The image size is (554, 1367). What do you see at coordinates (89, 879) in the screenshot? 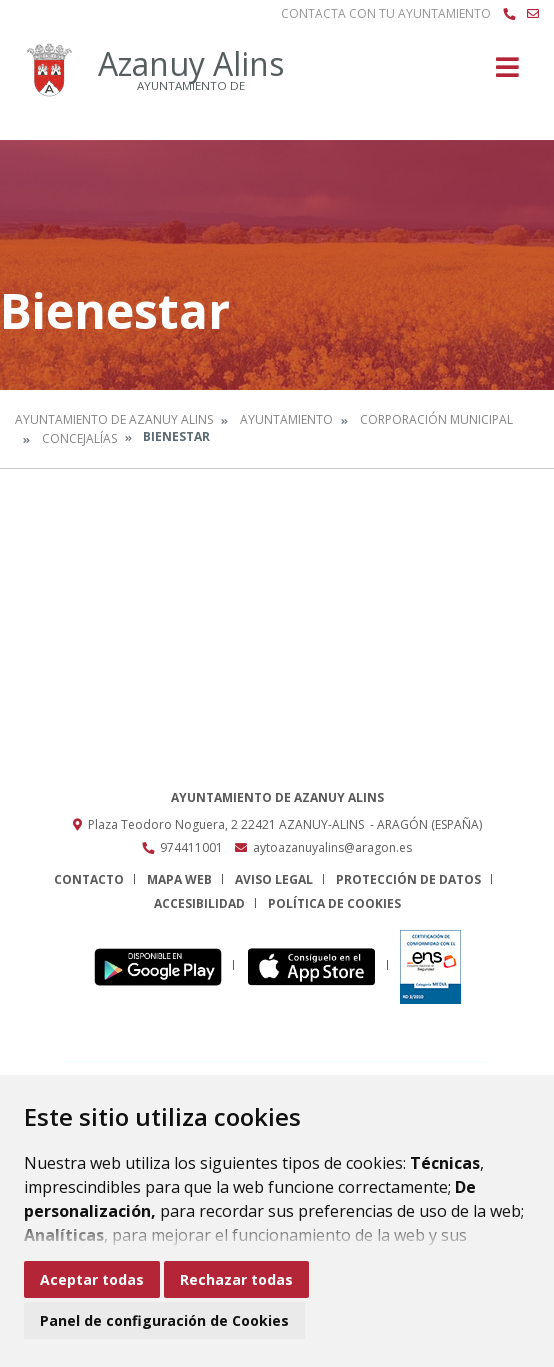
I see `Contacto` at bounding box center [89, 879].